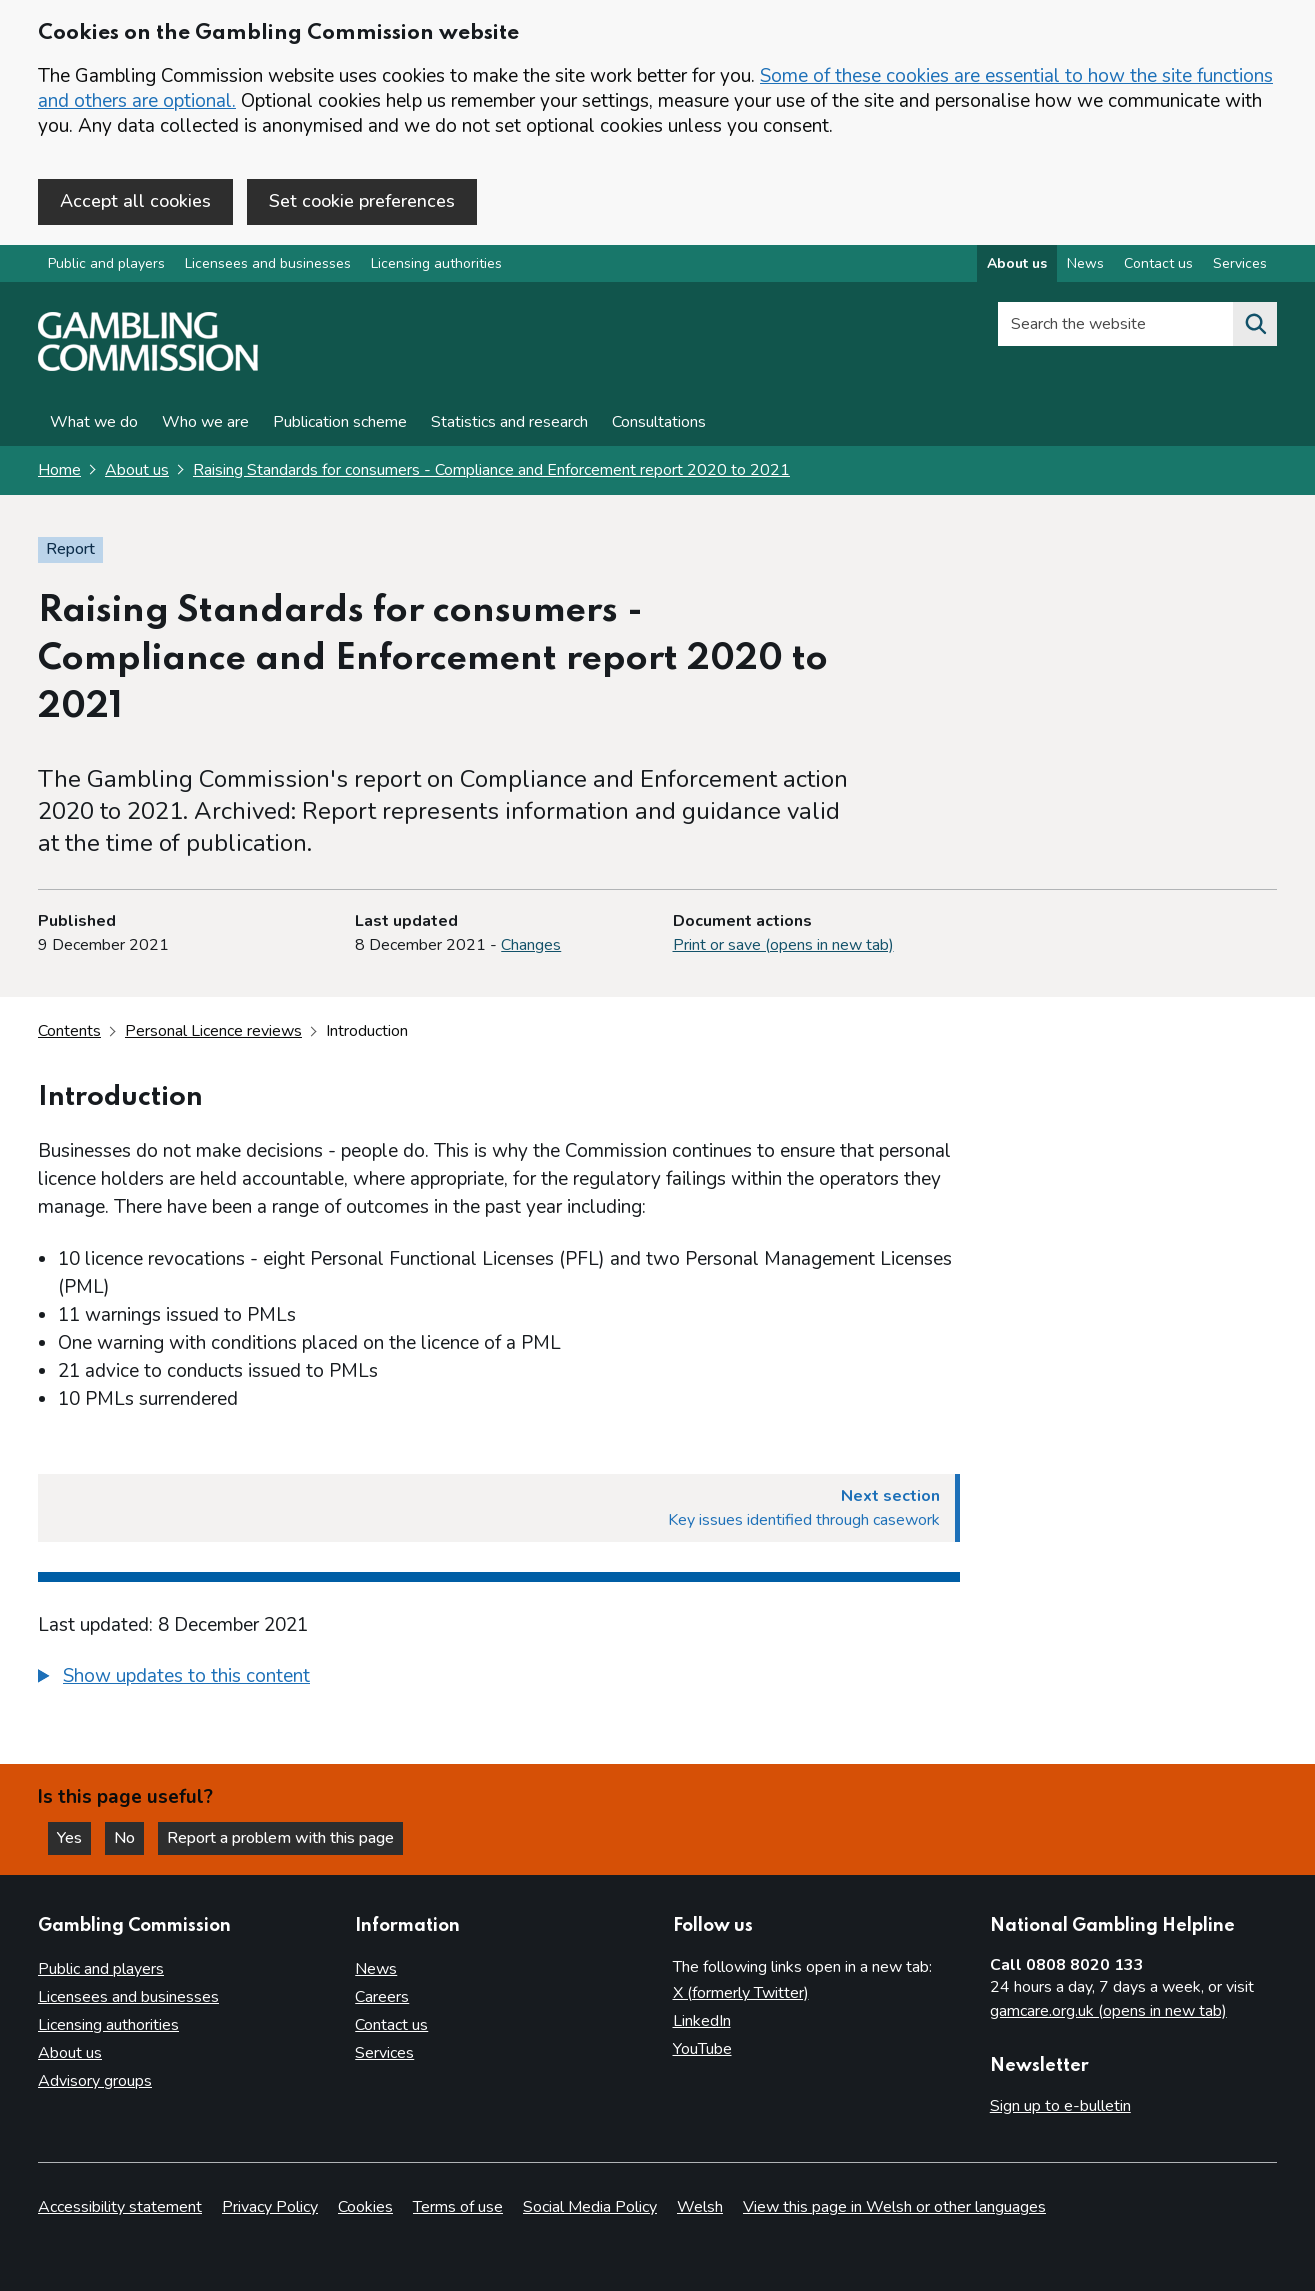  What do you see at coordinates (129, 1838) in the screenshot?
I see `No` at bounding box center [129, 1838].